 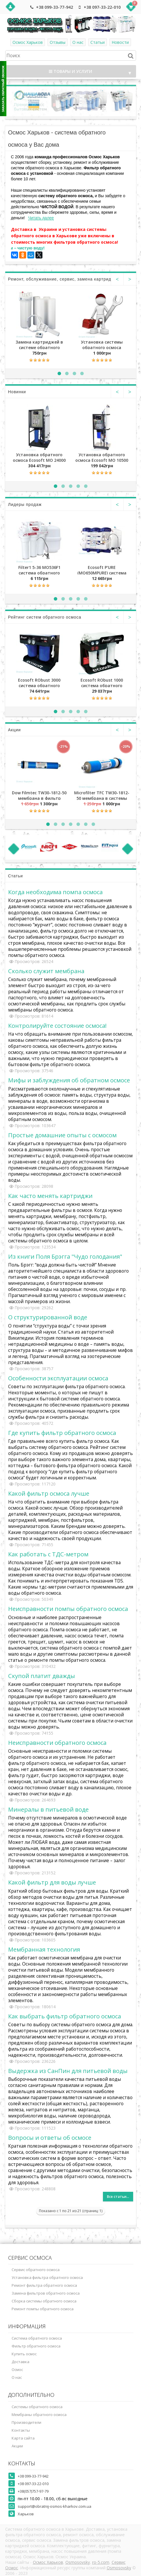 I want to click on Мифы и заблуждения об обратном осмосе, so click(x=69, y=1080).